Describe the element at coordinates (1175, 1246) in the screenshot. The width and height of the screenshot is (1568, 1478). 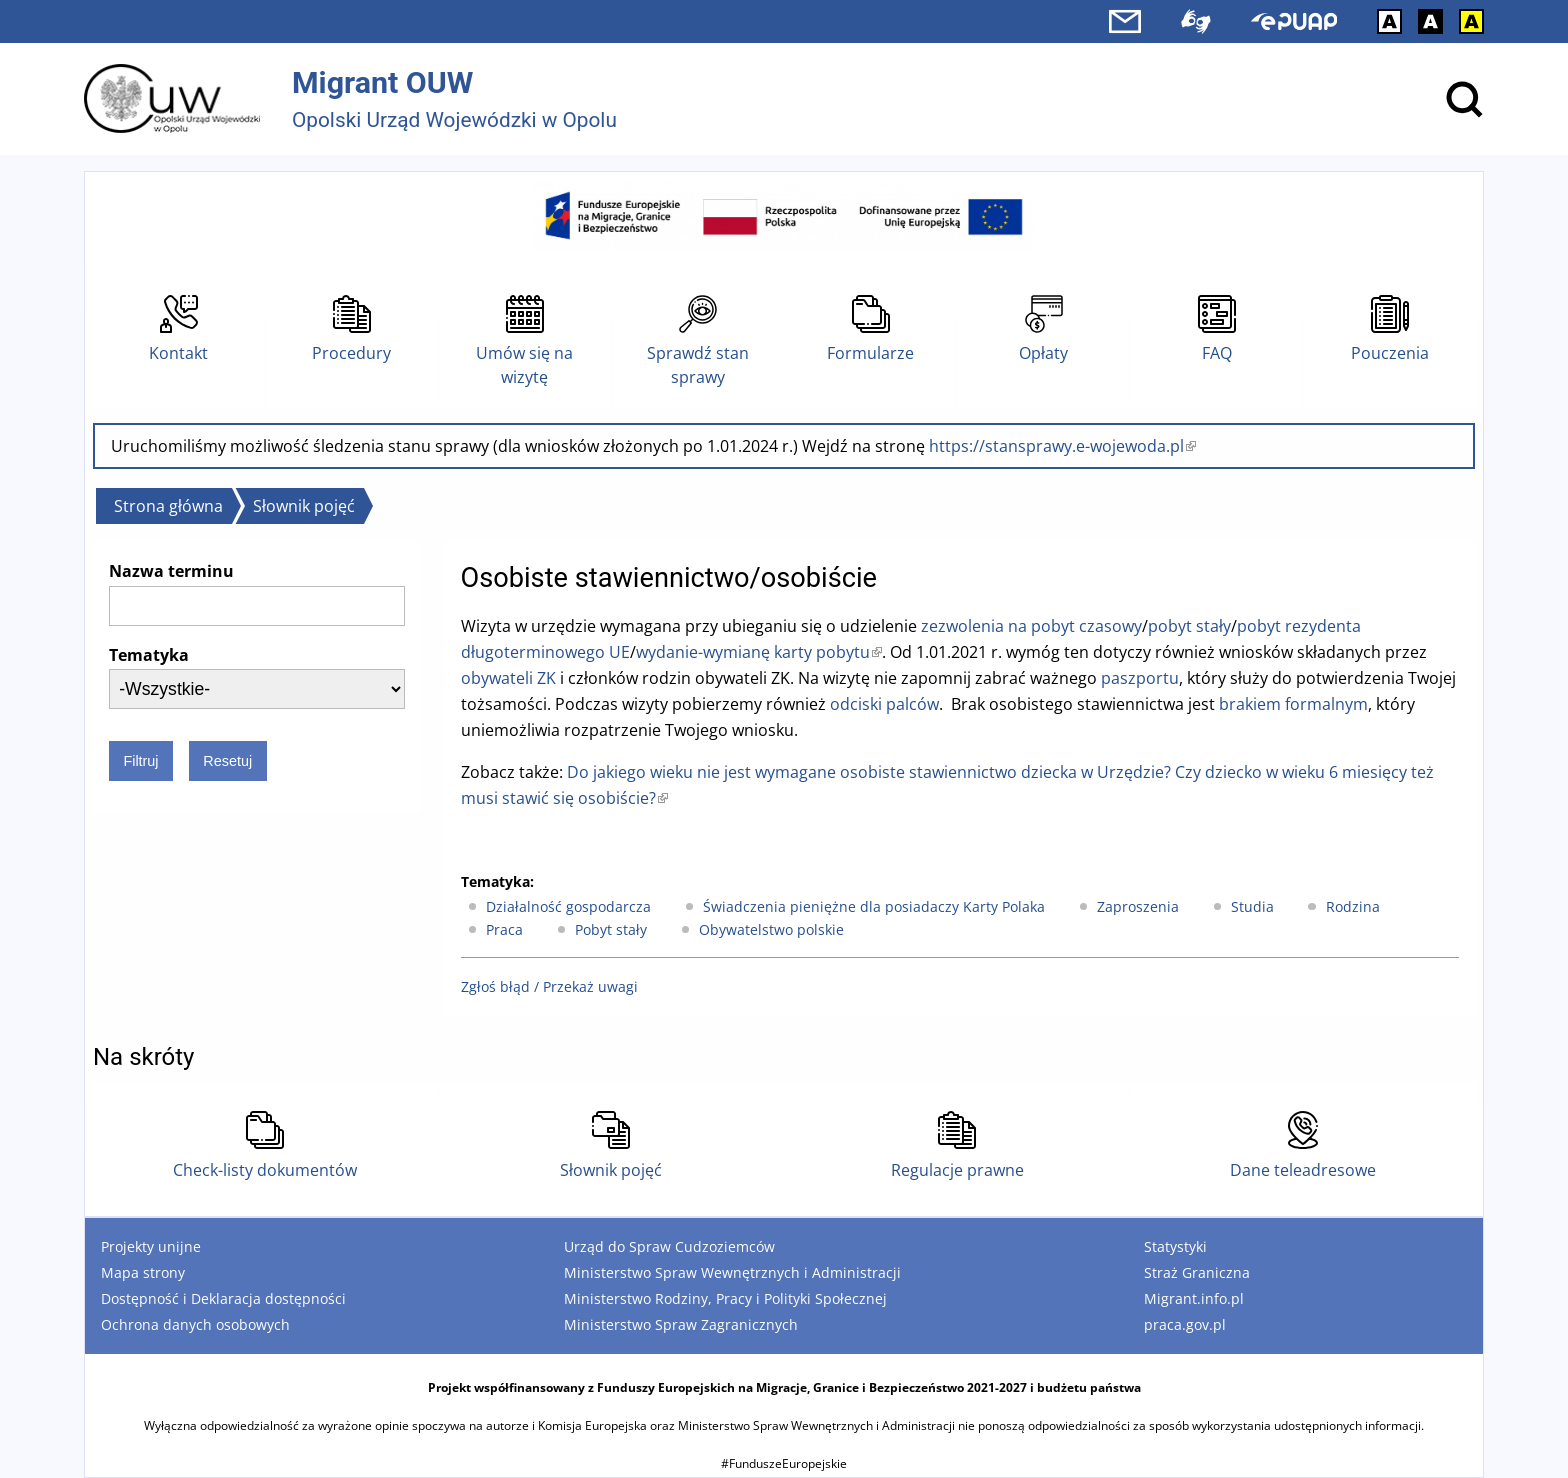
I see `Statystyki` at that location.